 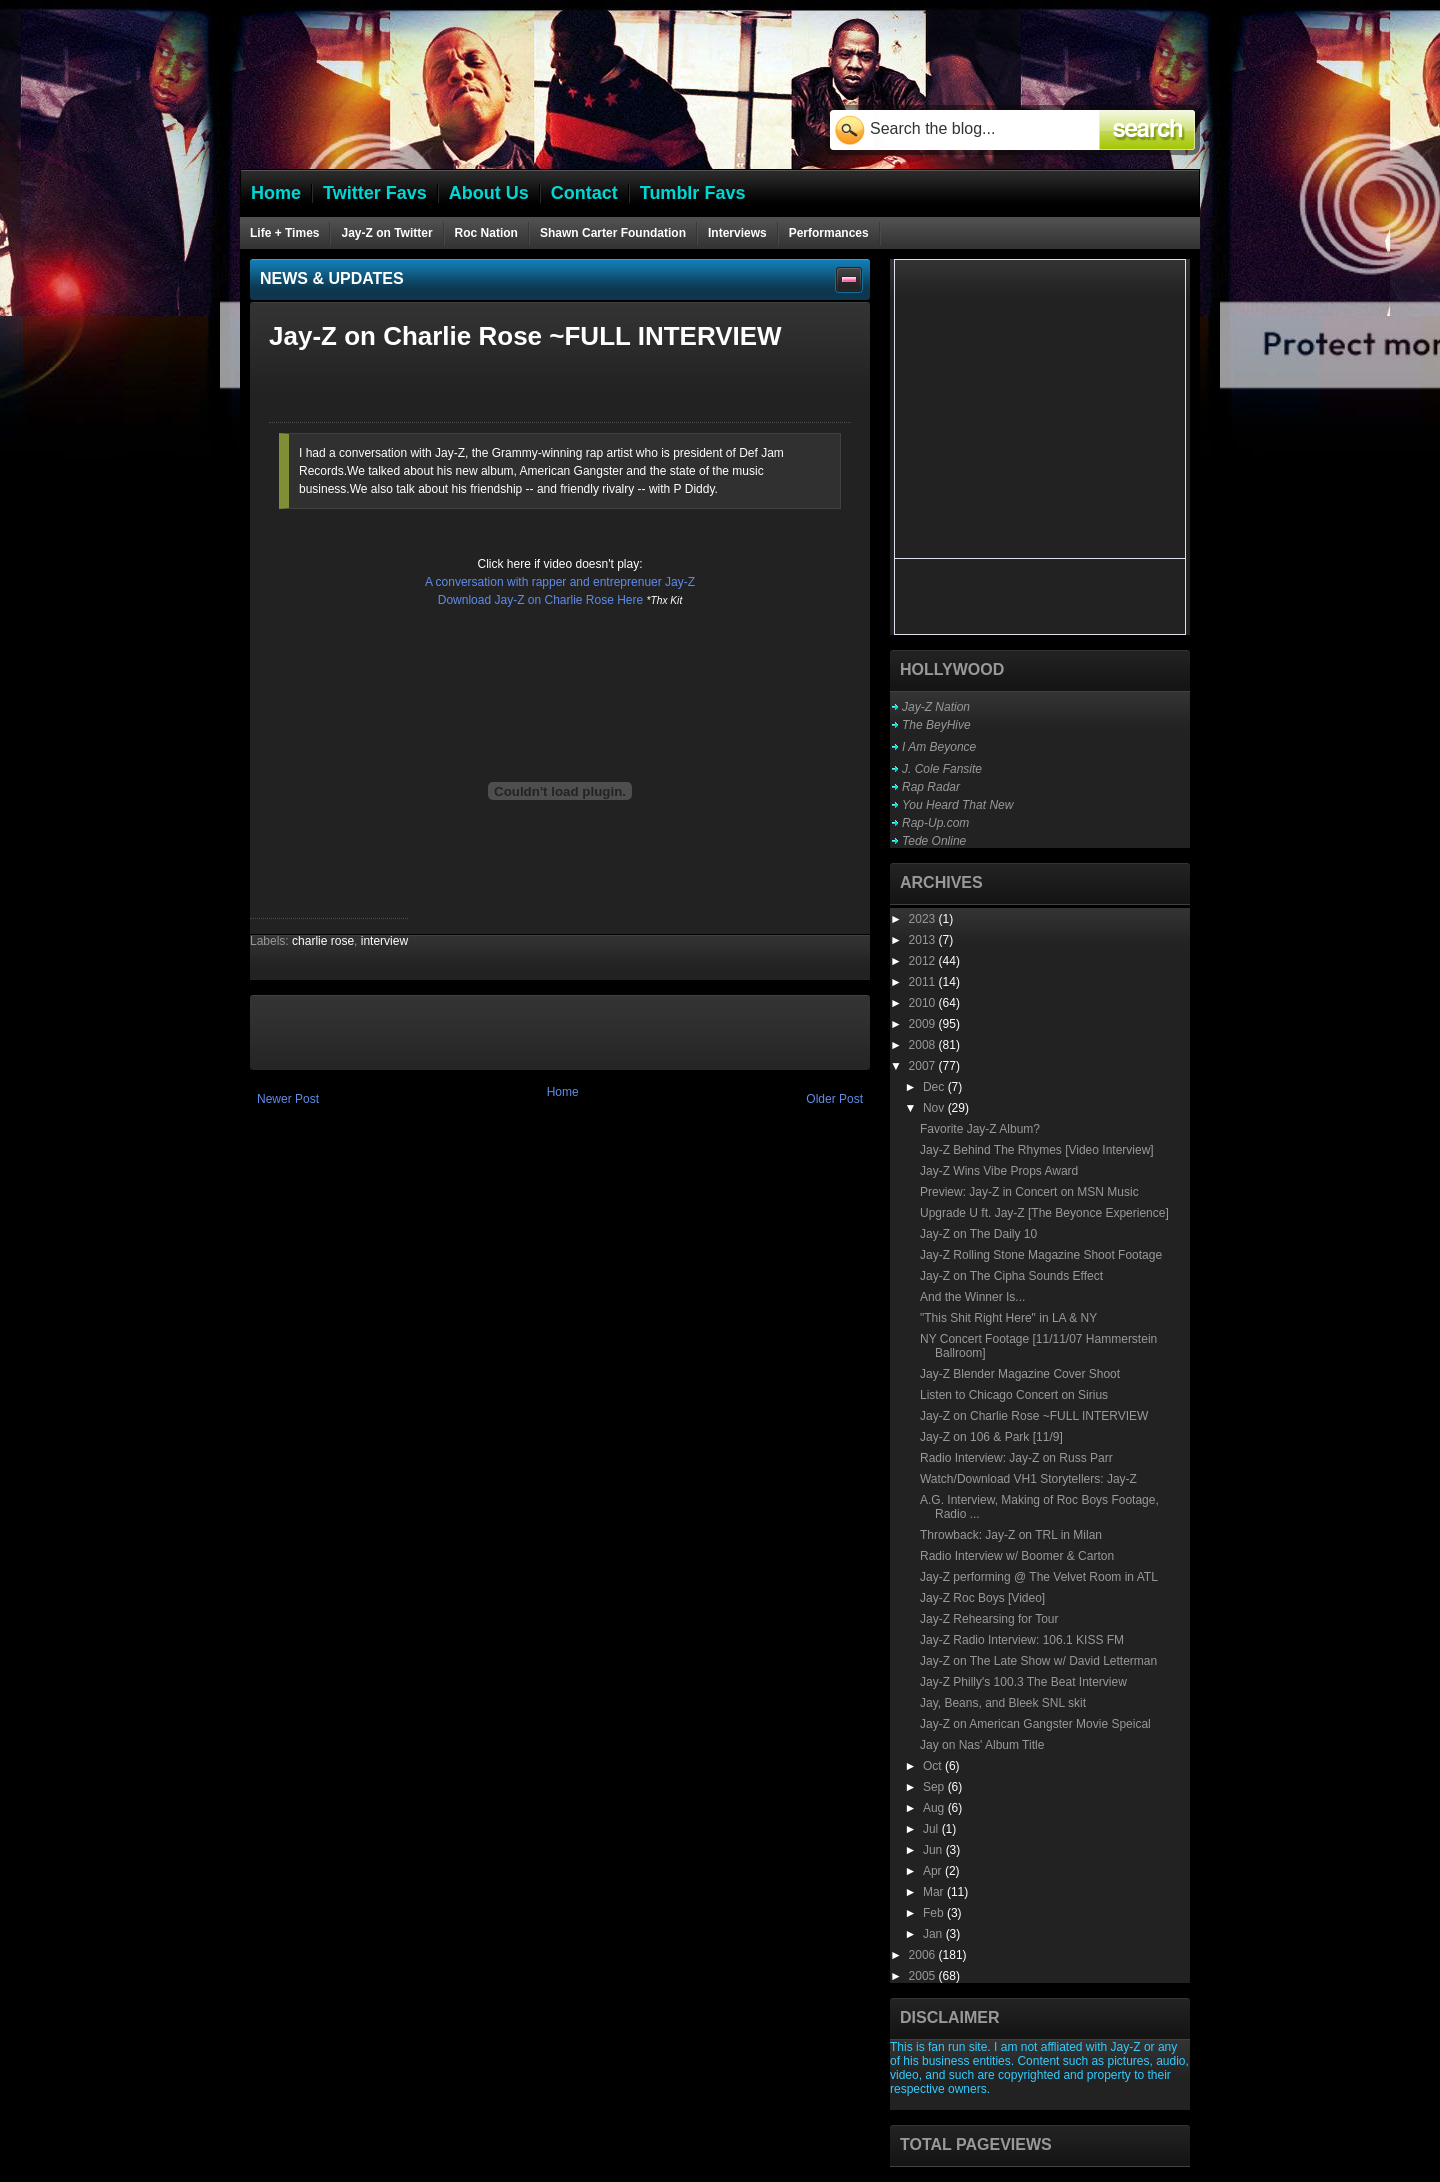 I want to click on Upgrade U ft. Jay-Z [The Beyonce Experience], so click(x=1044, y=1213).